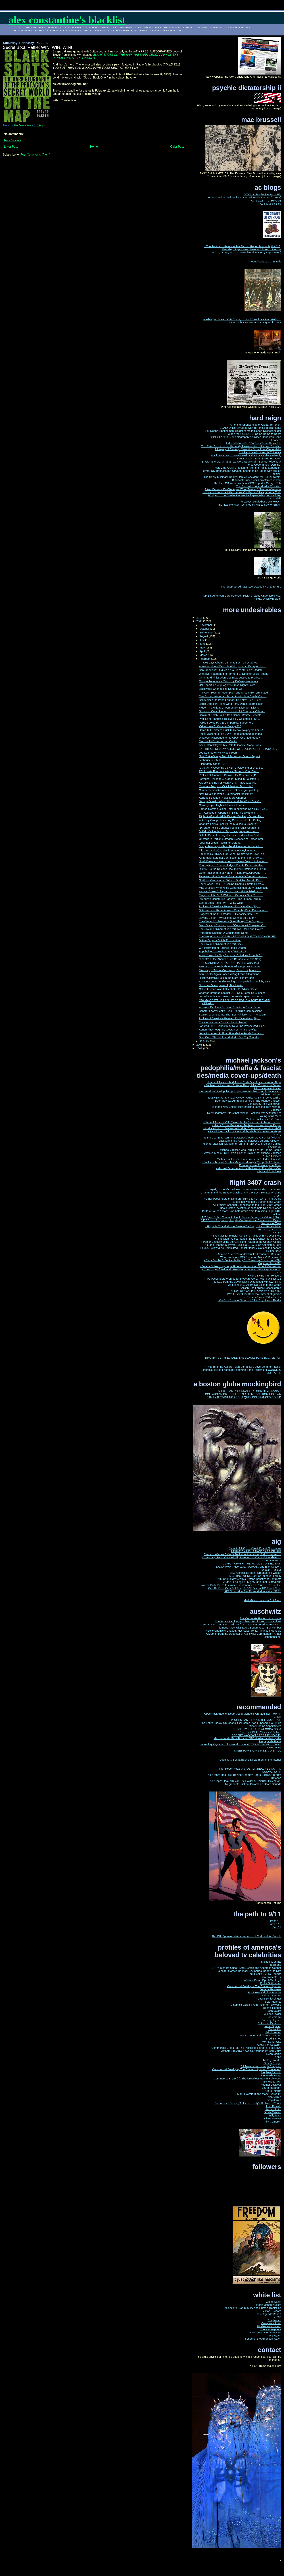 The height and width of the screenshot is (2576, 284). Describe the element at coordinates (232, 730) in the screenshot. I see `Dems Tell Northern Trust To Repay Taxpayers For LA...` at that location.